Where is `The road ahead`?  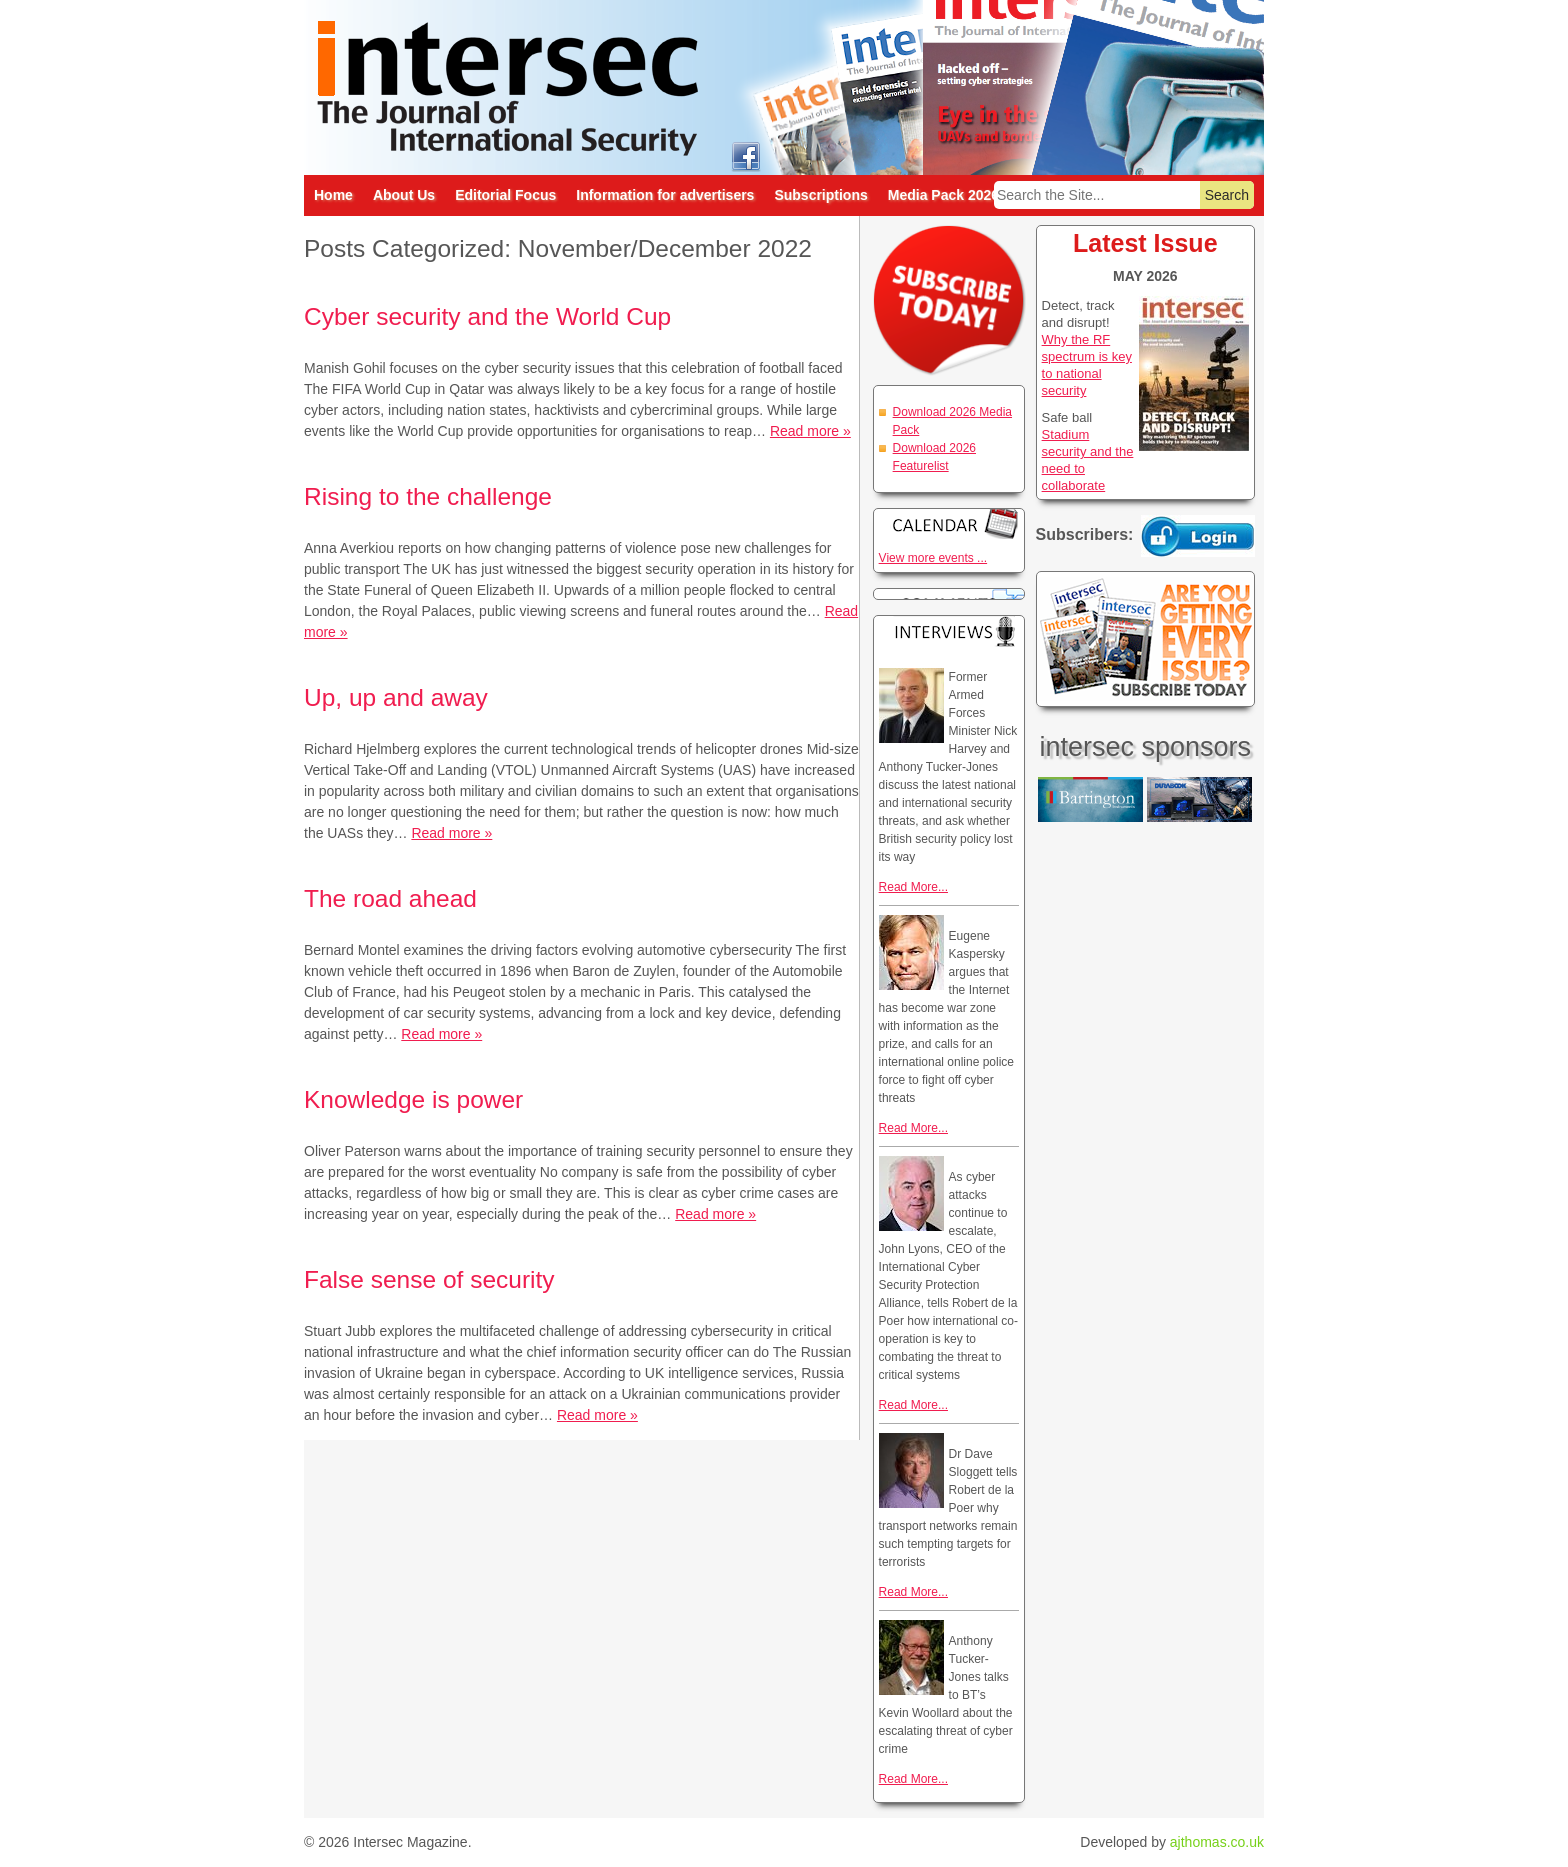
The road ahead is located at coordinates (390, 898).